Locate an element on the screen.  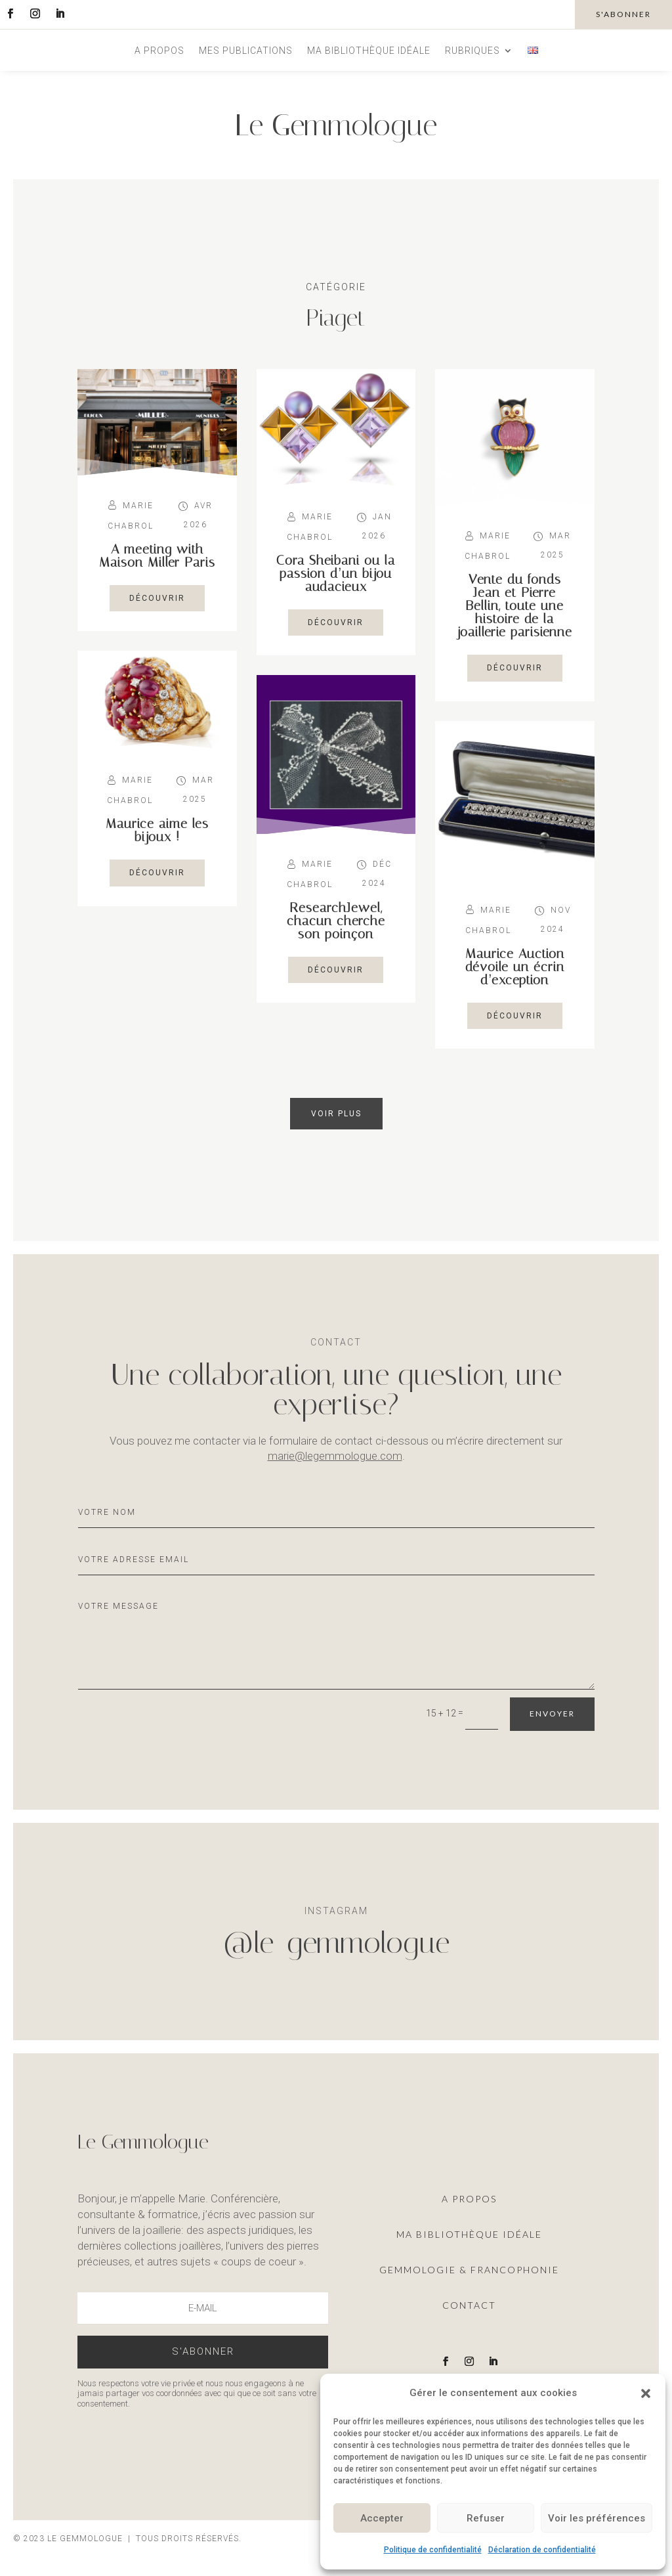
Contact is located at coordinates (469, 2305).